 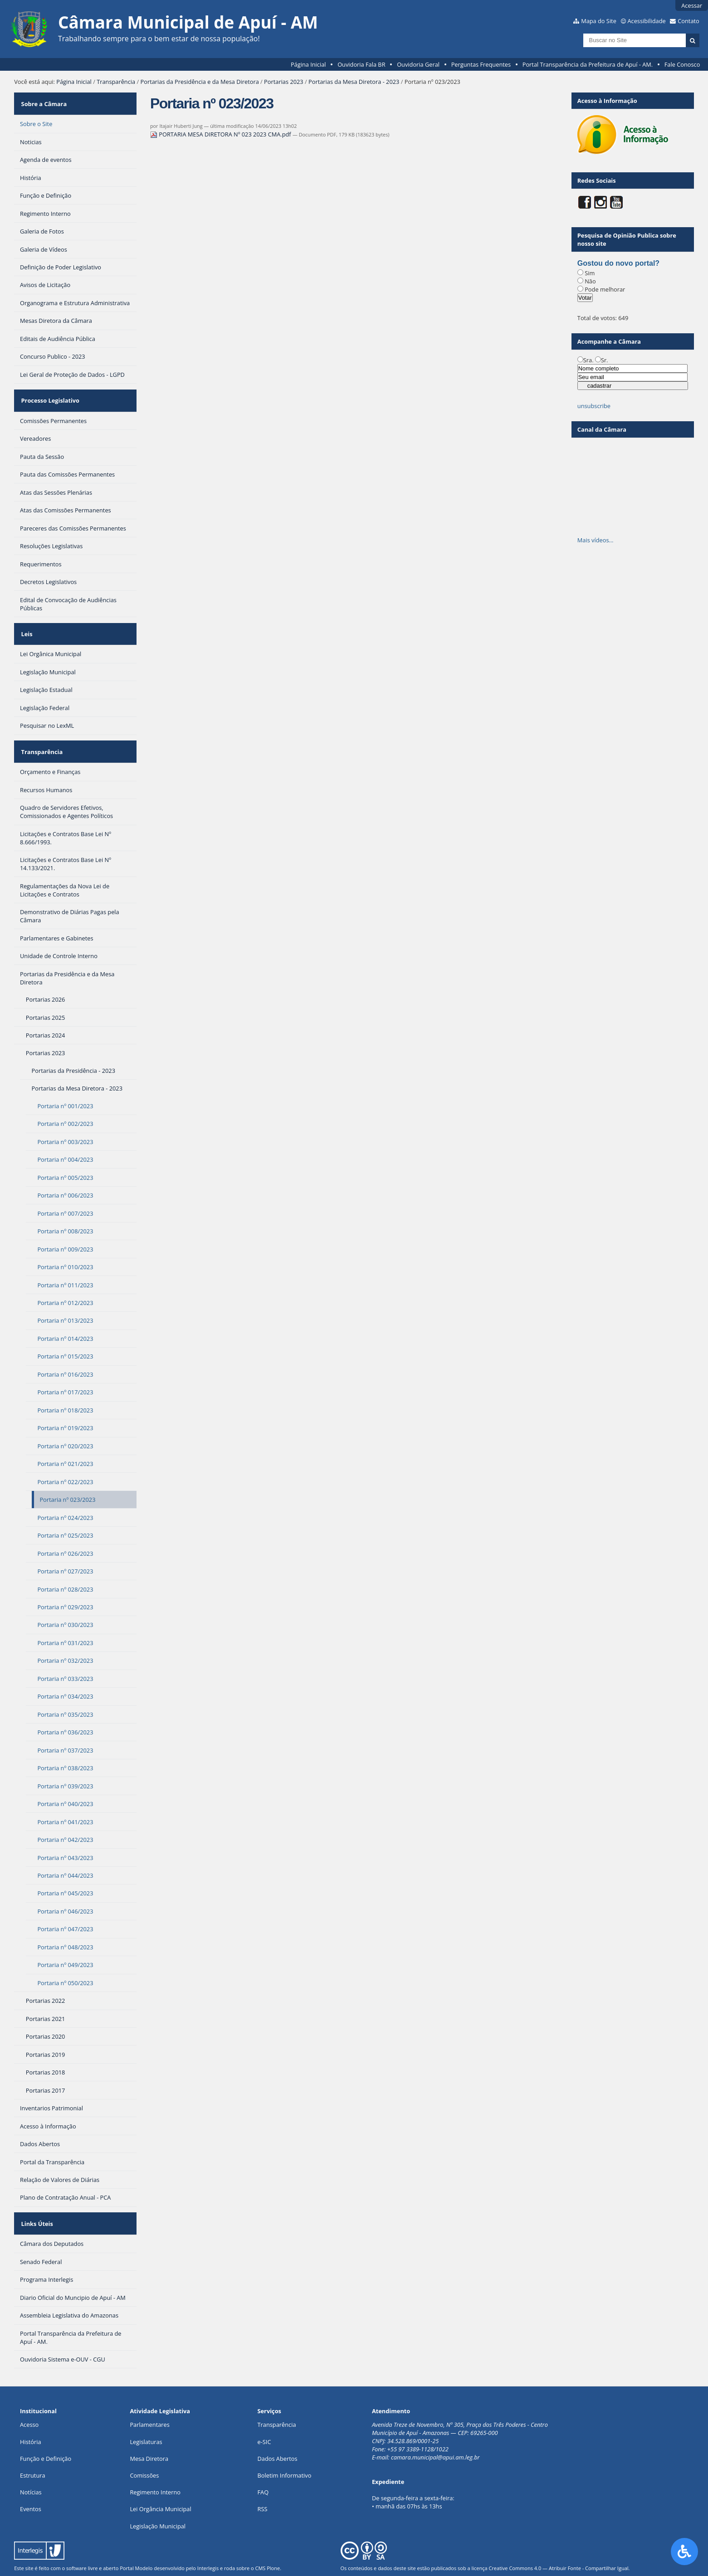 What do you see at coordinates (418, 64) in the screenshot?
I see `Ouvidoria Geral` at bounding box center [418, 64].